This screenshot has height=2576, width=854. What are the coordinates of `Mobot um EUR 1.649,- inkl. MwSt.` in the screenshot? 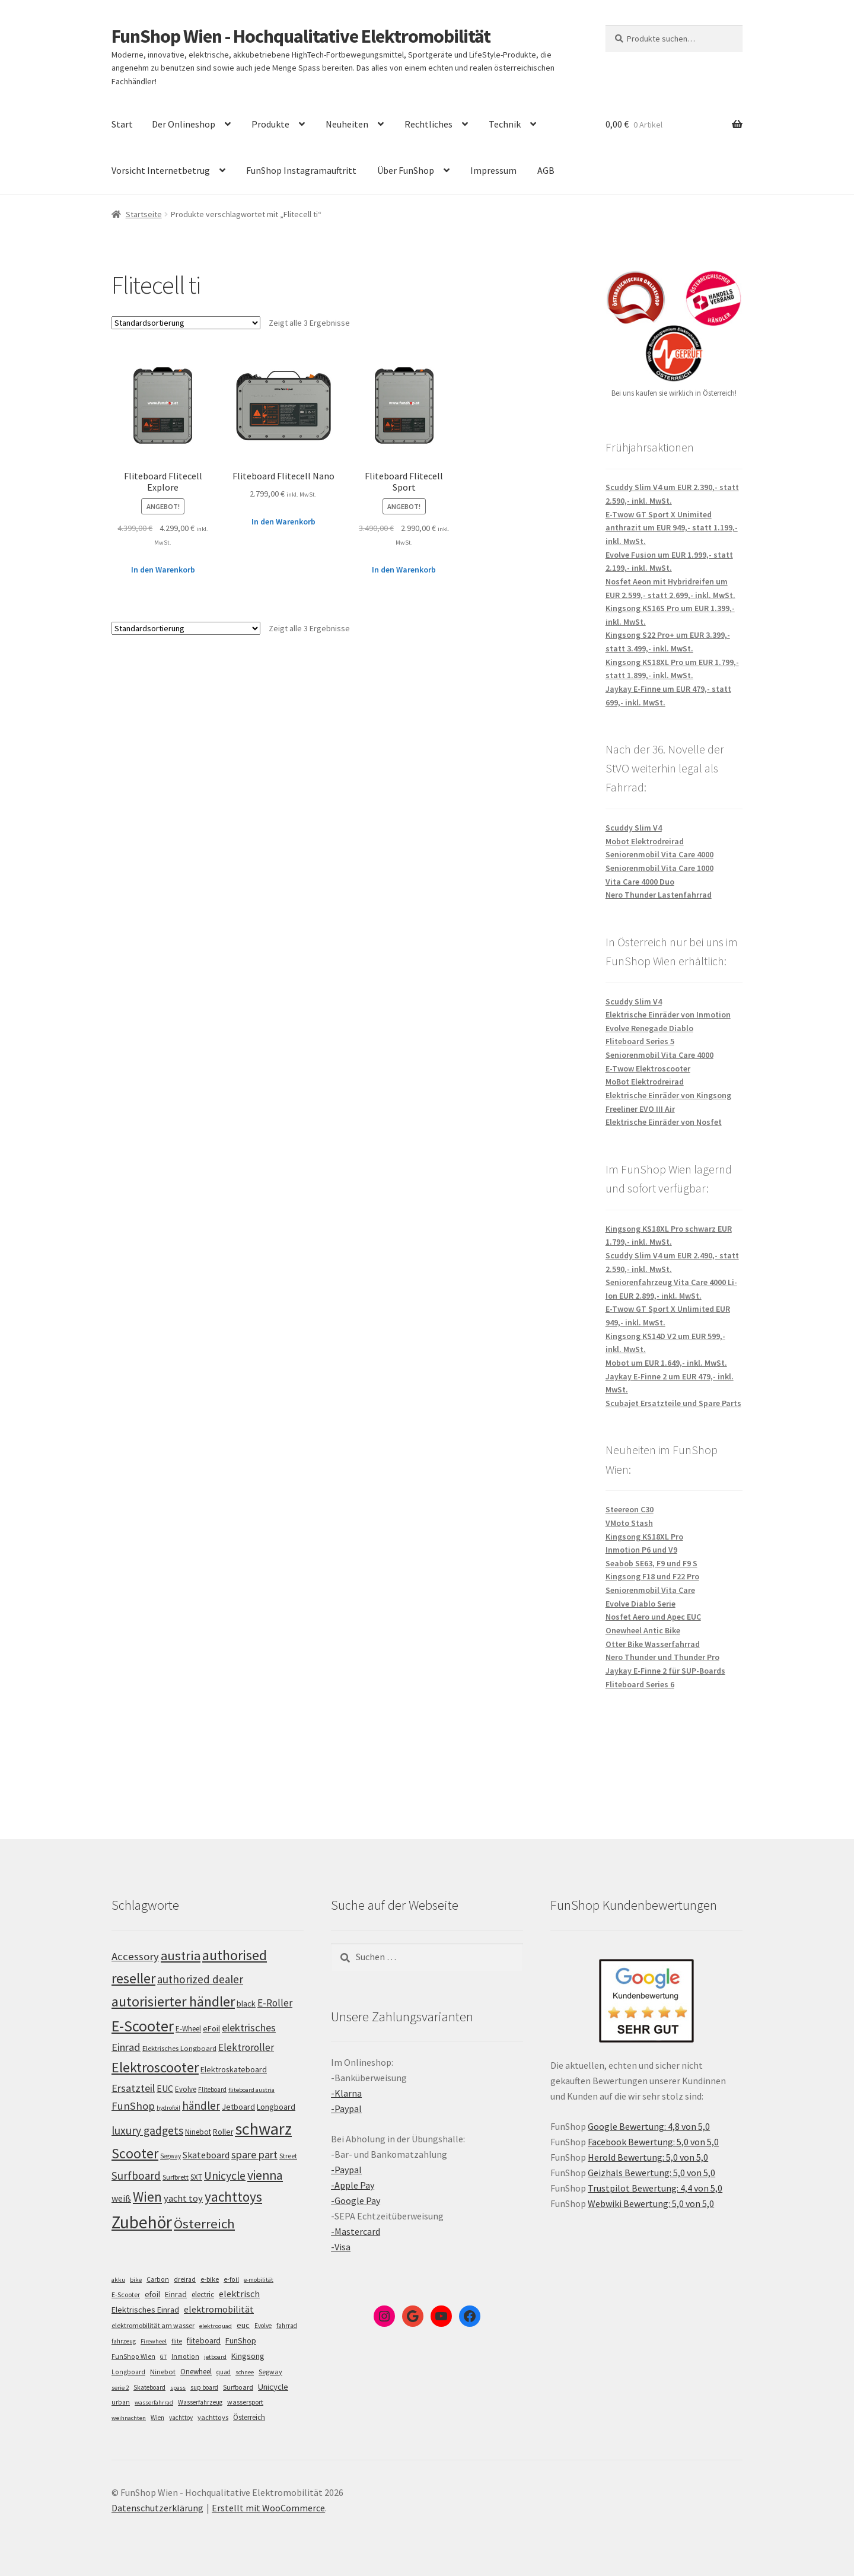 It's located at (666, 1362).